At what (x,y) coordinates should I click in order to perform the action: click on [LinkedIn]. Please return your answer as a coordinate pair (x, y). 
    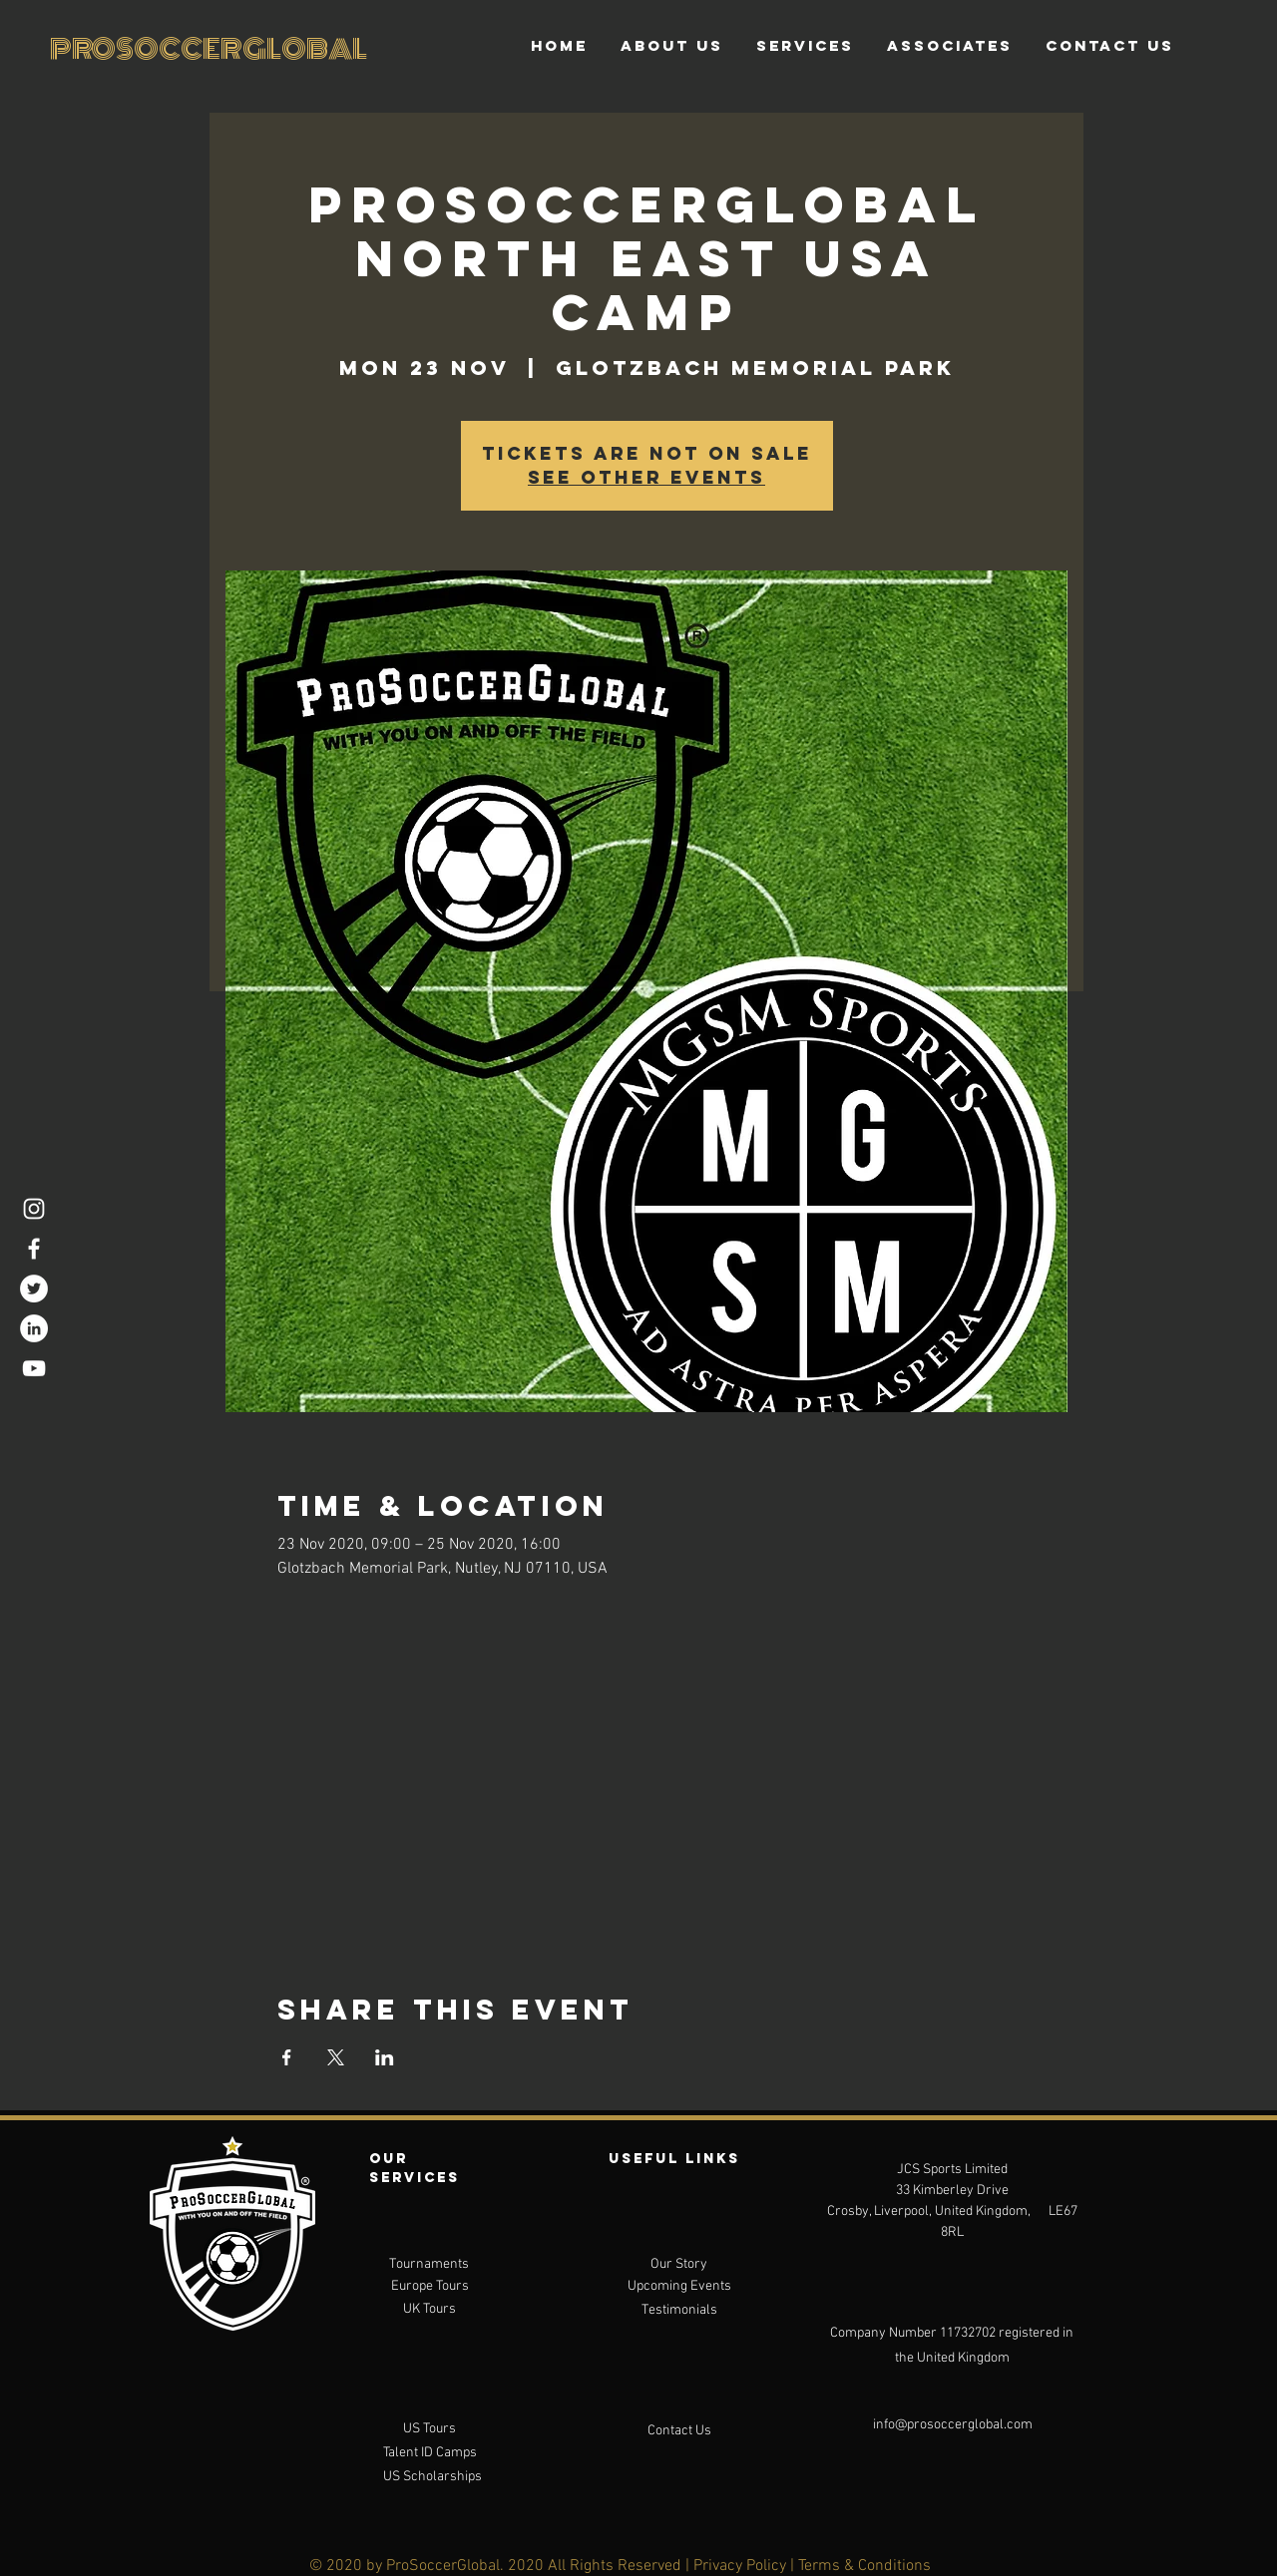
    Looking at the image, I should click on (34, 1328).